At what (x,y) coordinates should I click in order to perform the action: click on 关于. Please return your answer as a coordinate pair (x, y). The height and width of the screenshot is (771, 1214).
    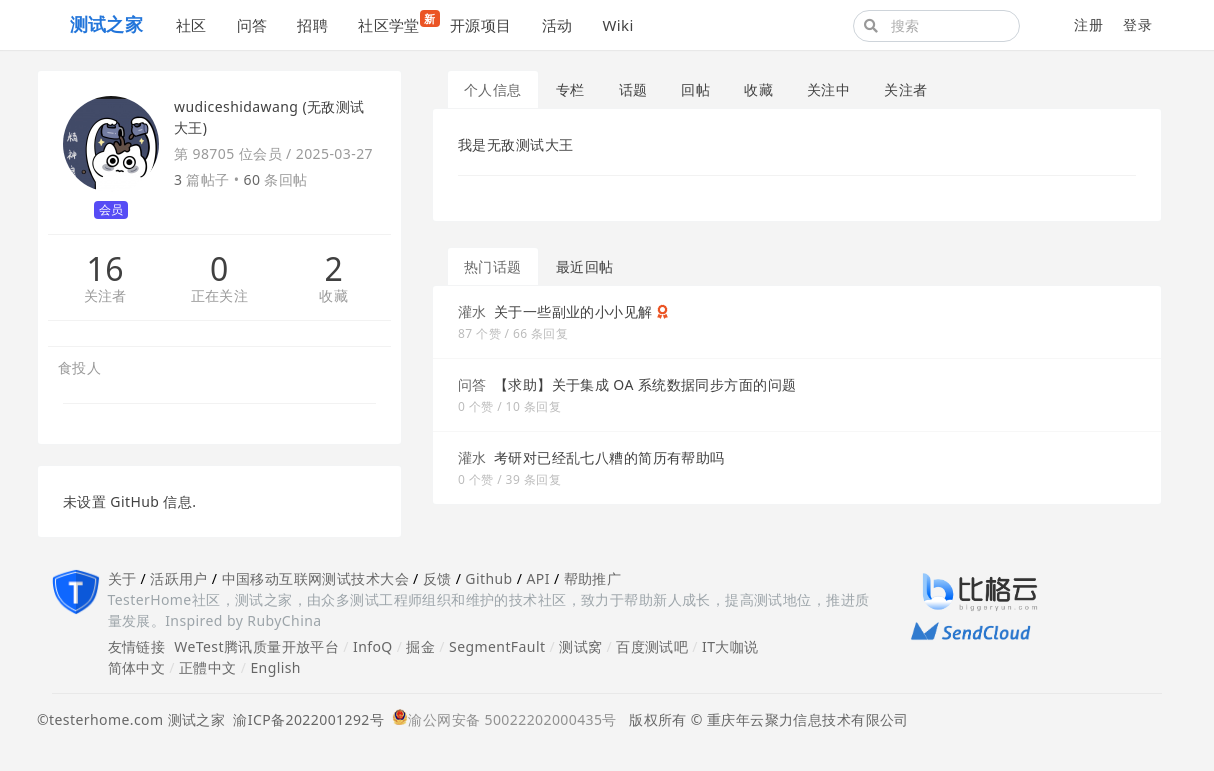
    Looking at the image, I should click on (122, 578).